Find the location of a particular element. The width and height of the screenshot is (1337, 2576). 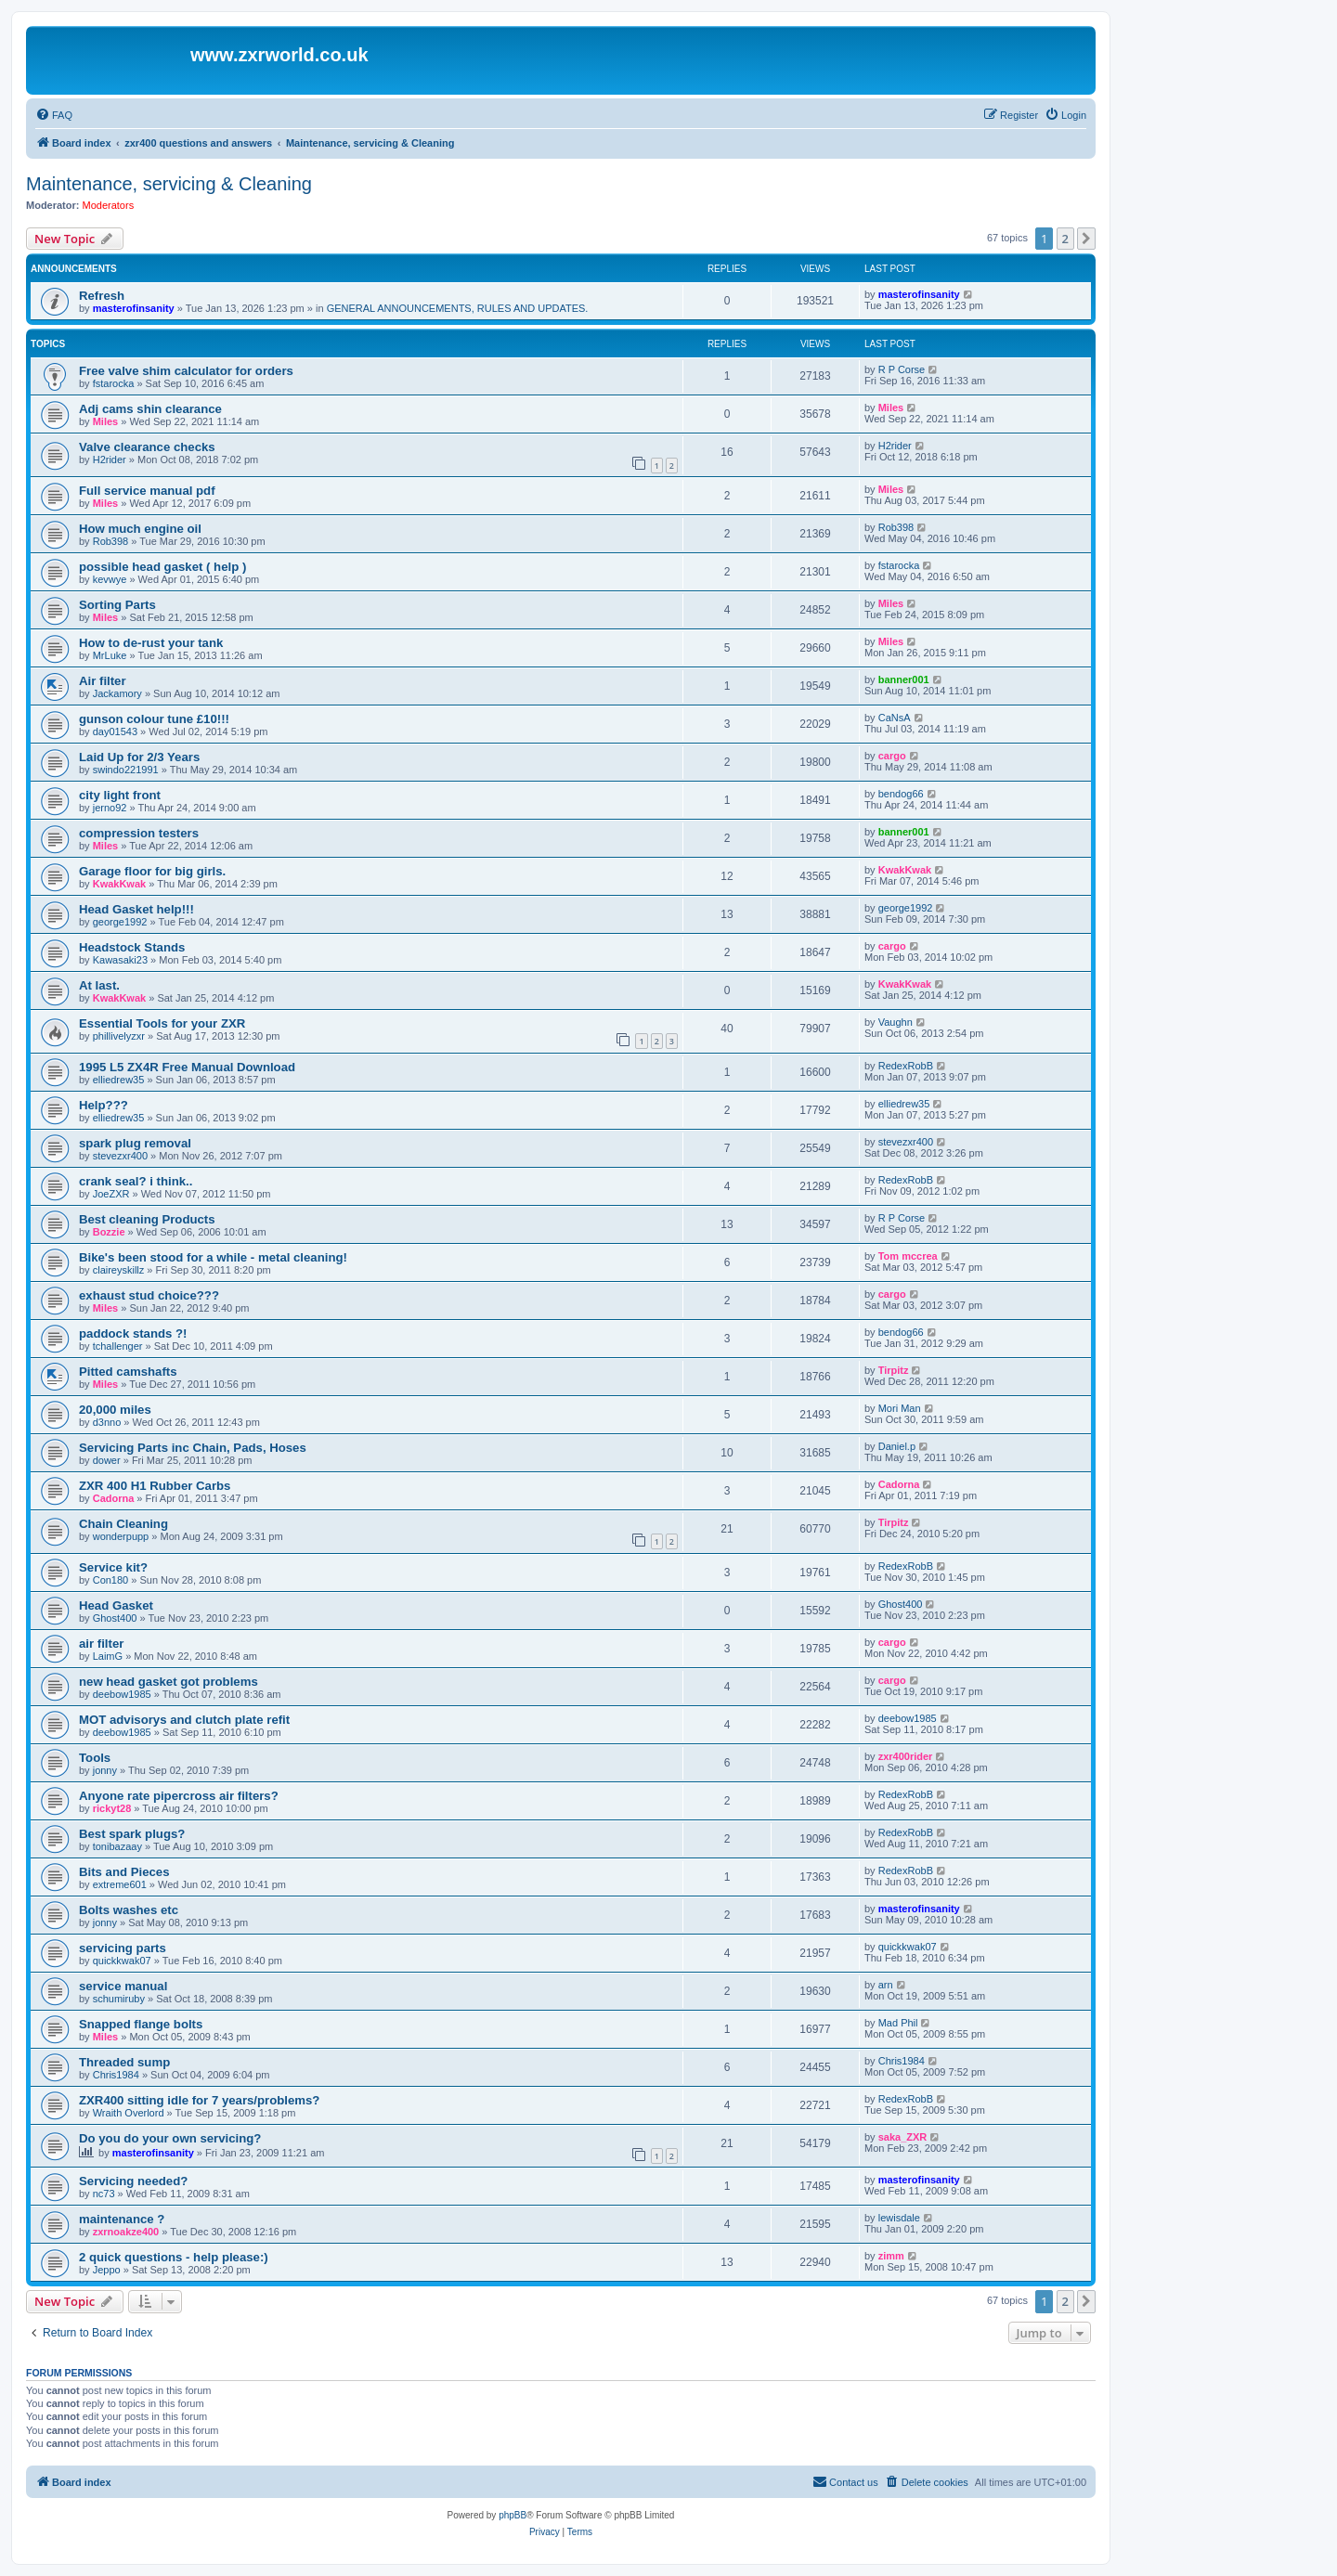

Laid Up for 2/3 Years is located at coordinates (139, 757).